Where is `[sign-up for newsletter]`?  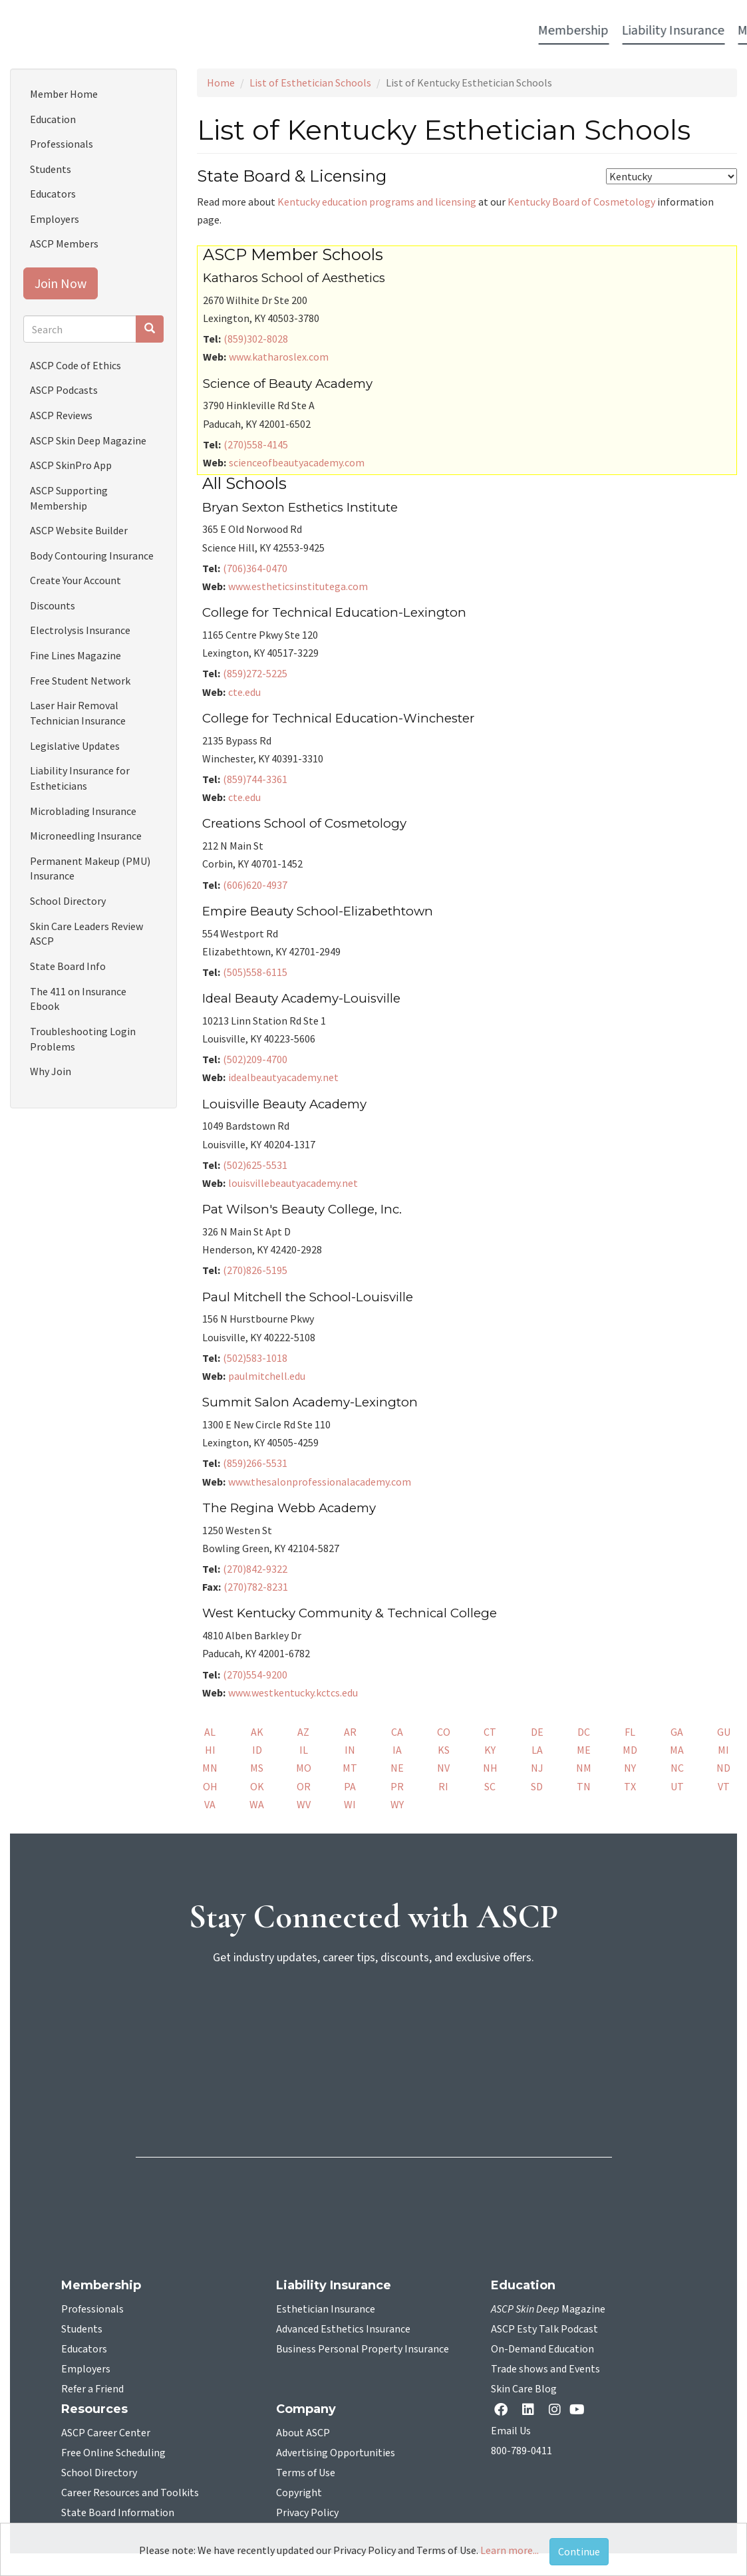
[sign-up for newsletter] is located at coordinates (373, 2027).